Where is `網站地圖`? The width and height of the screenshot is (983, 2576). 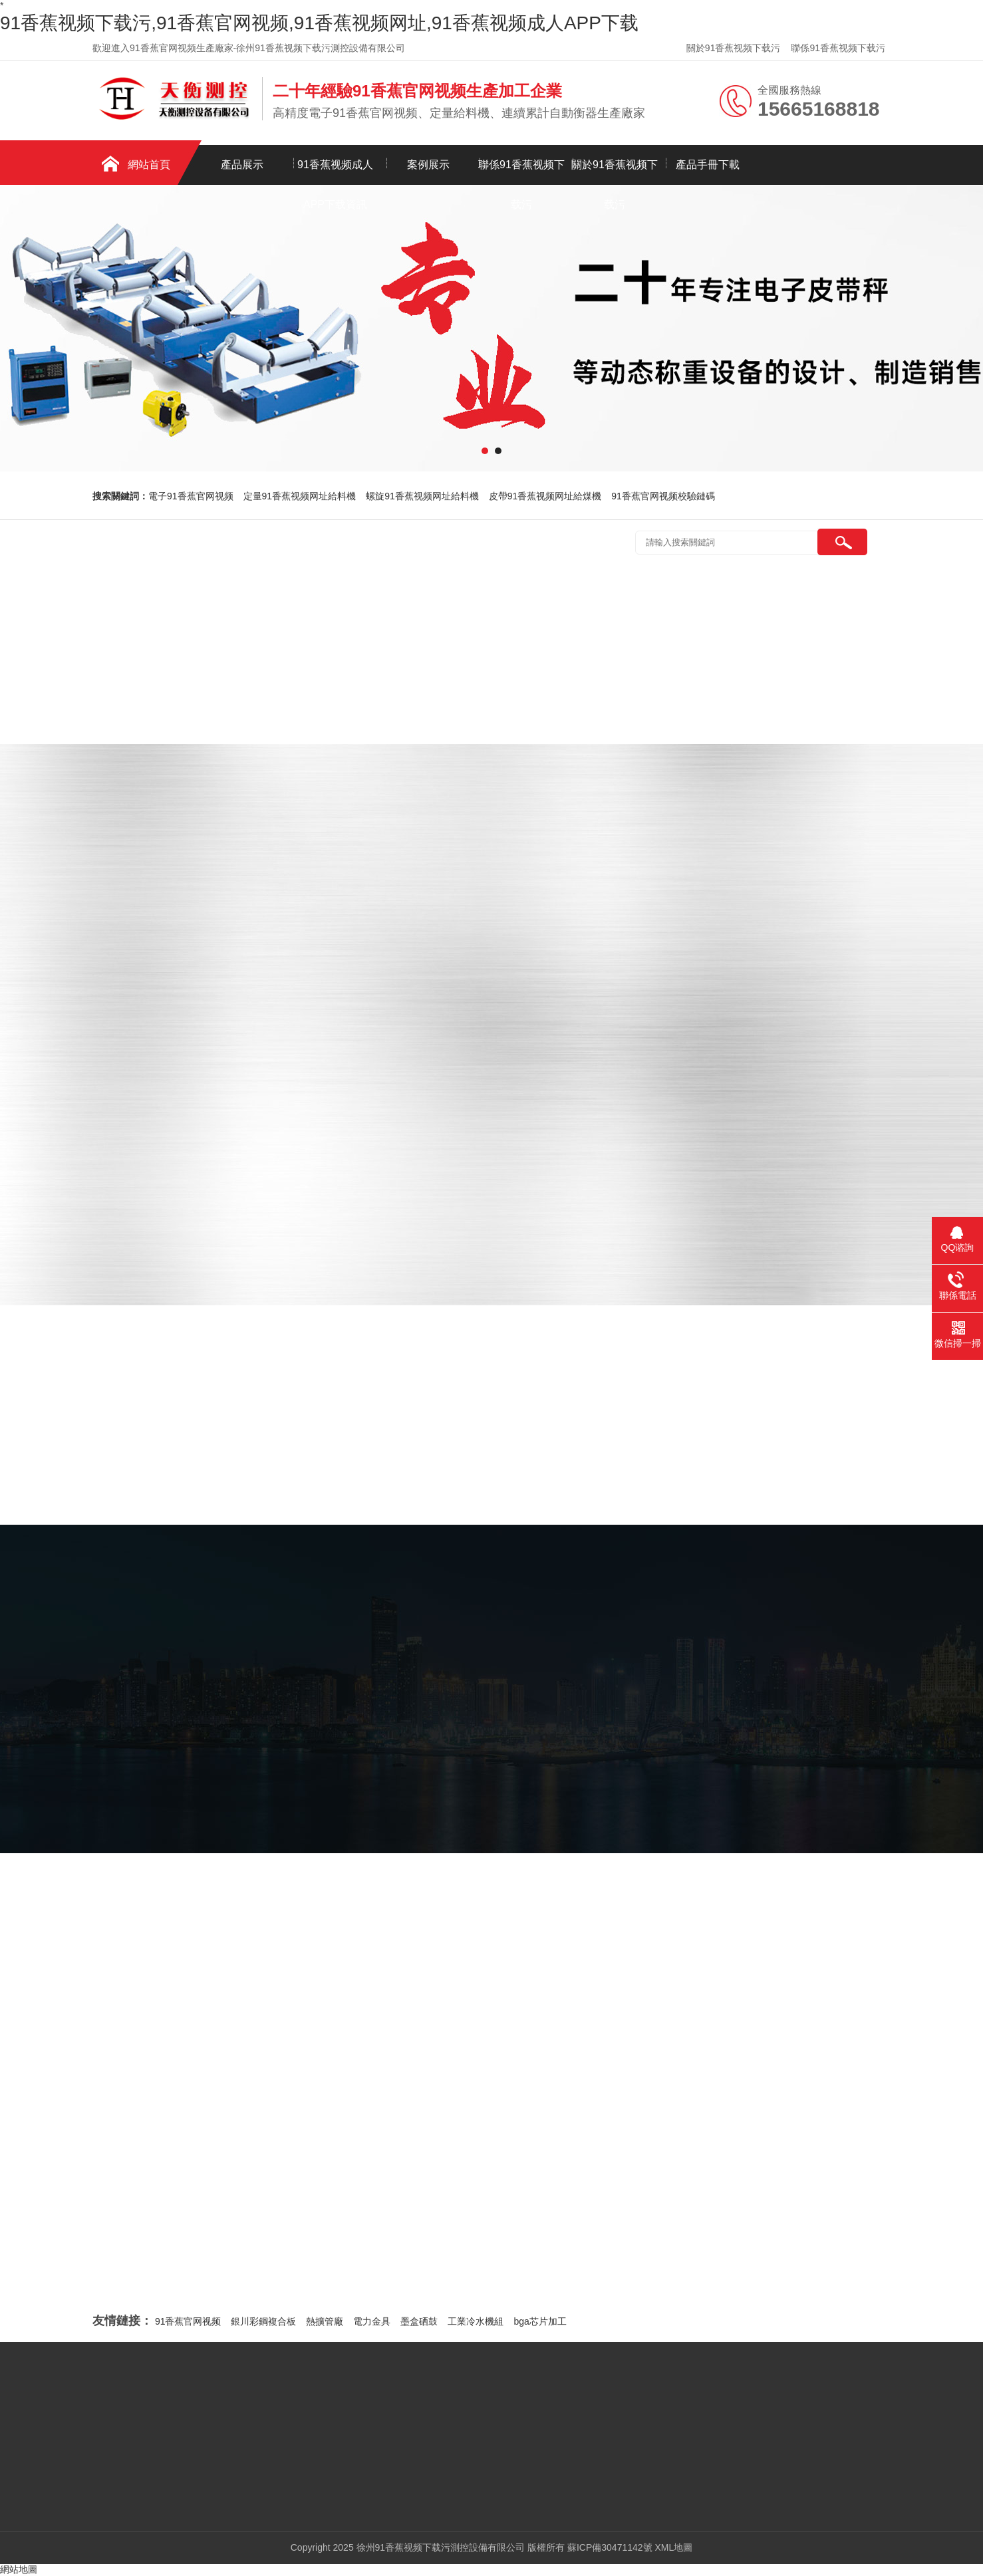 網站地圖 is located at coordinates (18, 2569).